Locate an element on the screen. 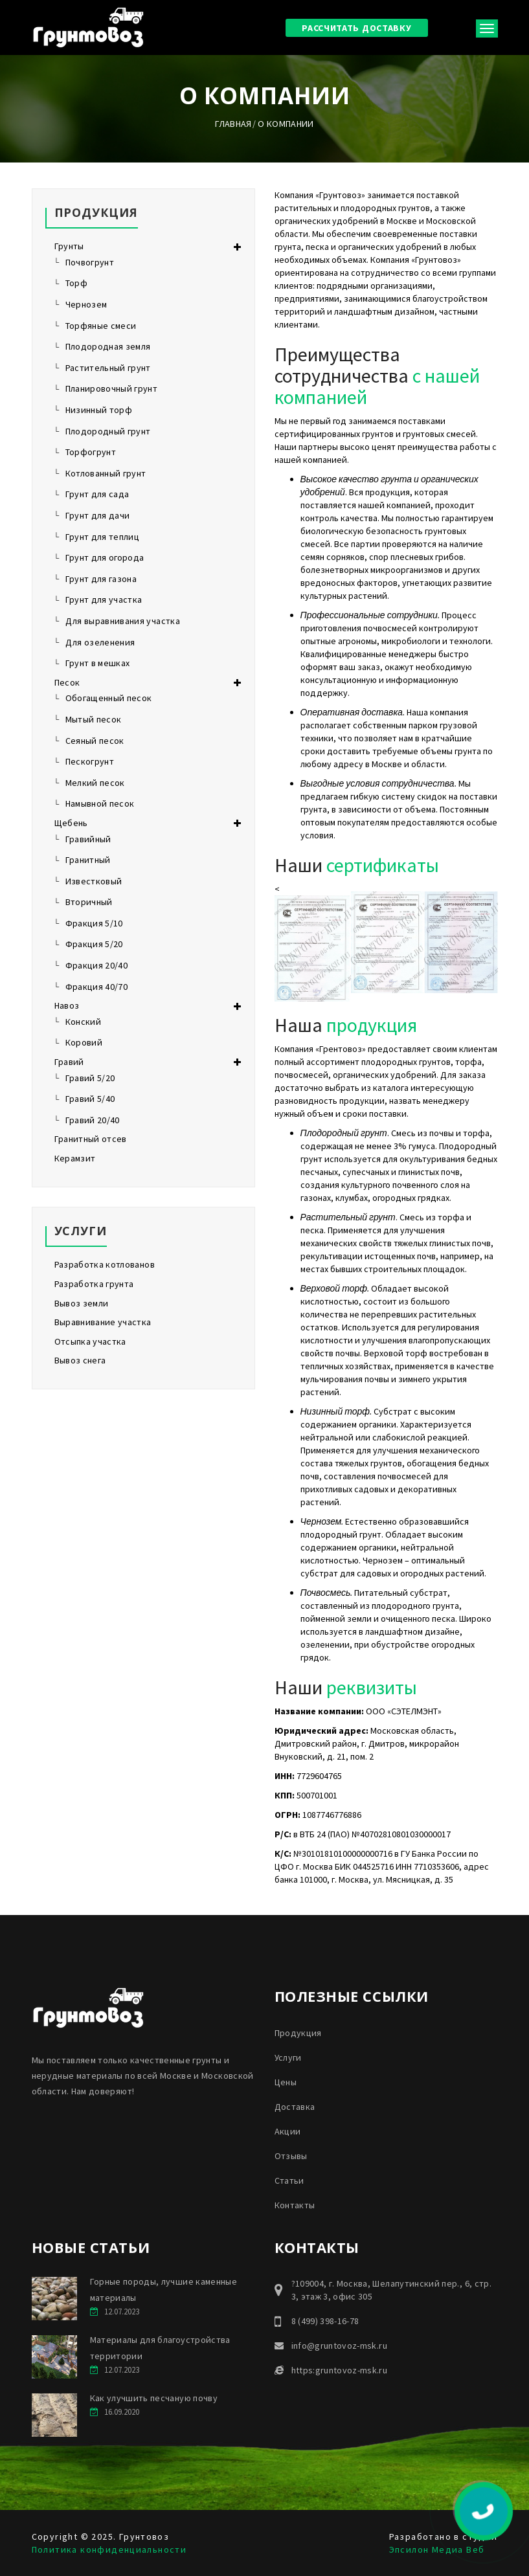  Низинный торф is located at coordinates (99, 410).